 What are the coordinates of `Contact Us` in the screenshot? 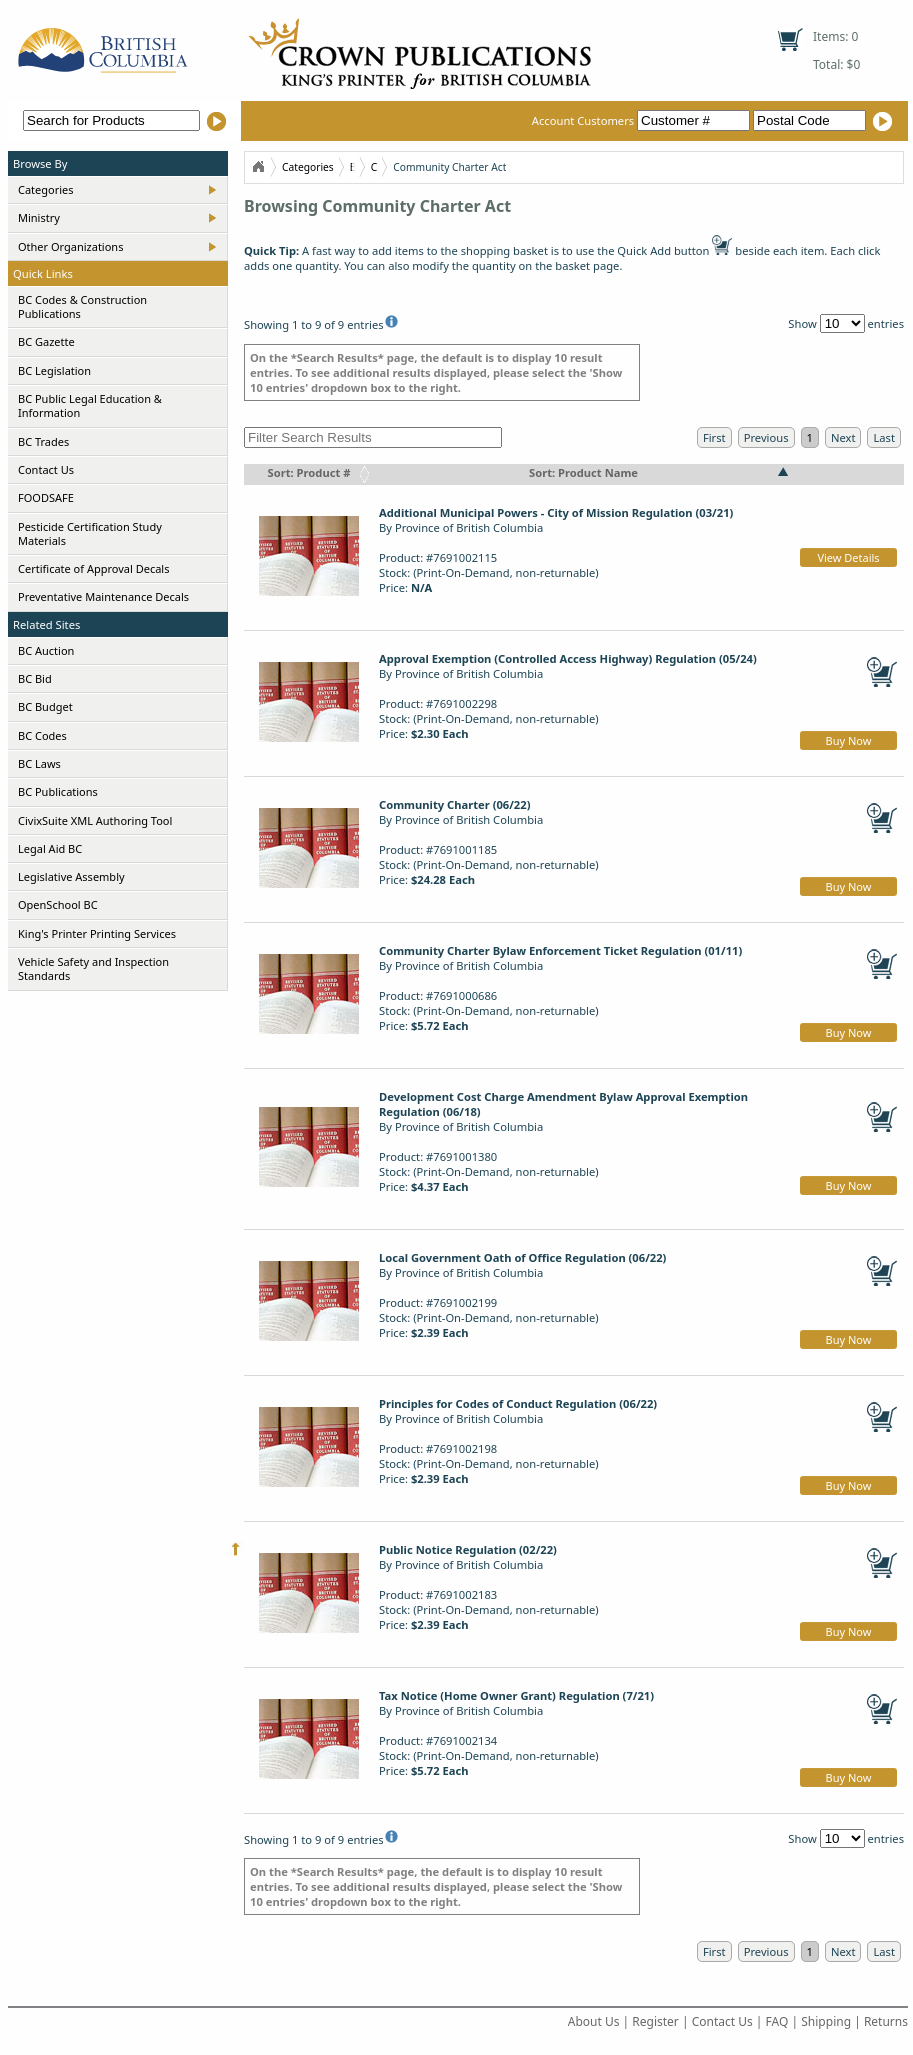 It's located at (46, 469).